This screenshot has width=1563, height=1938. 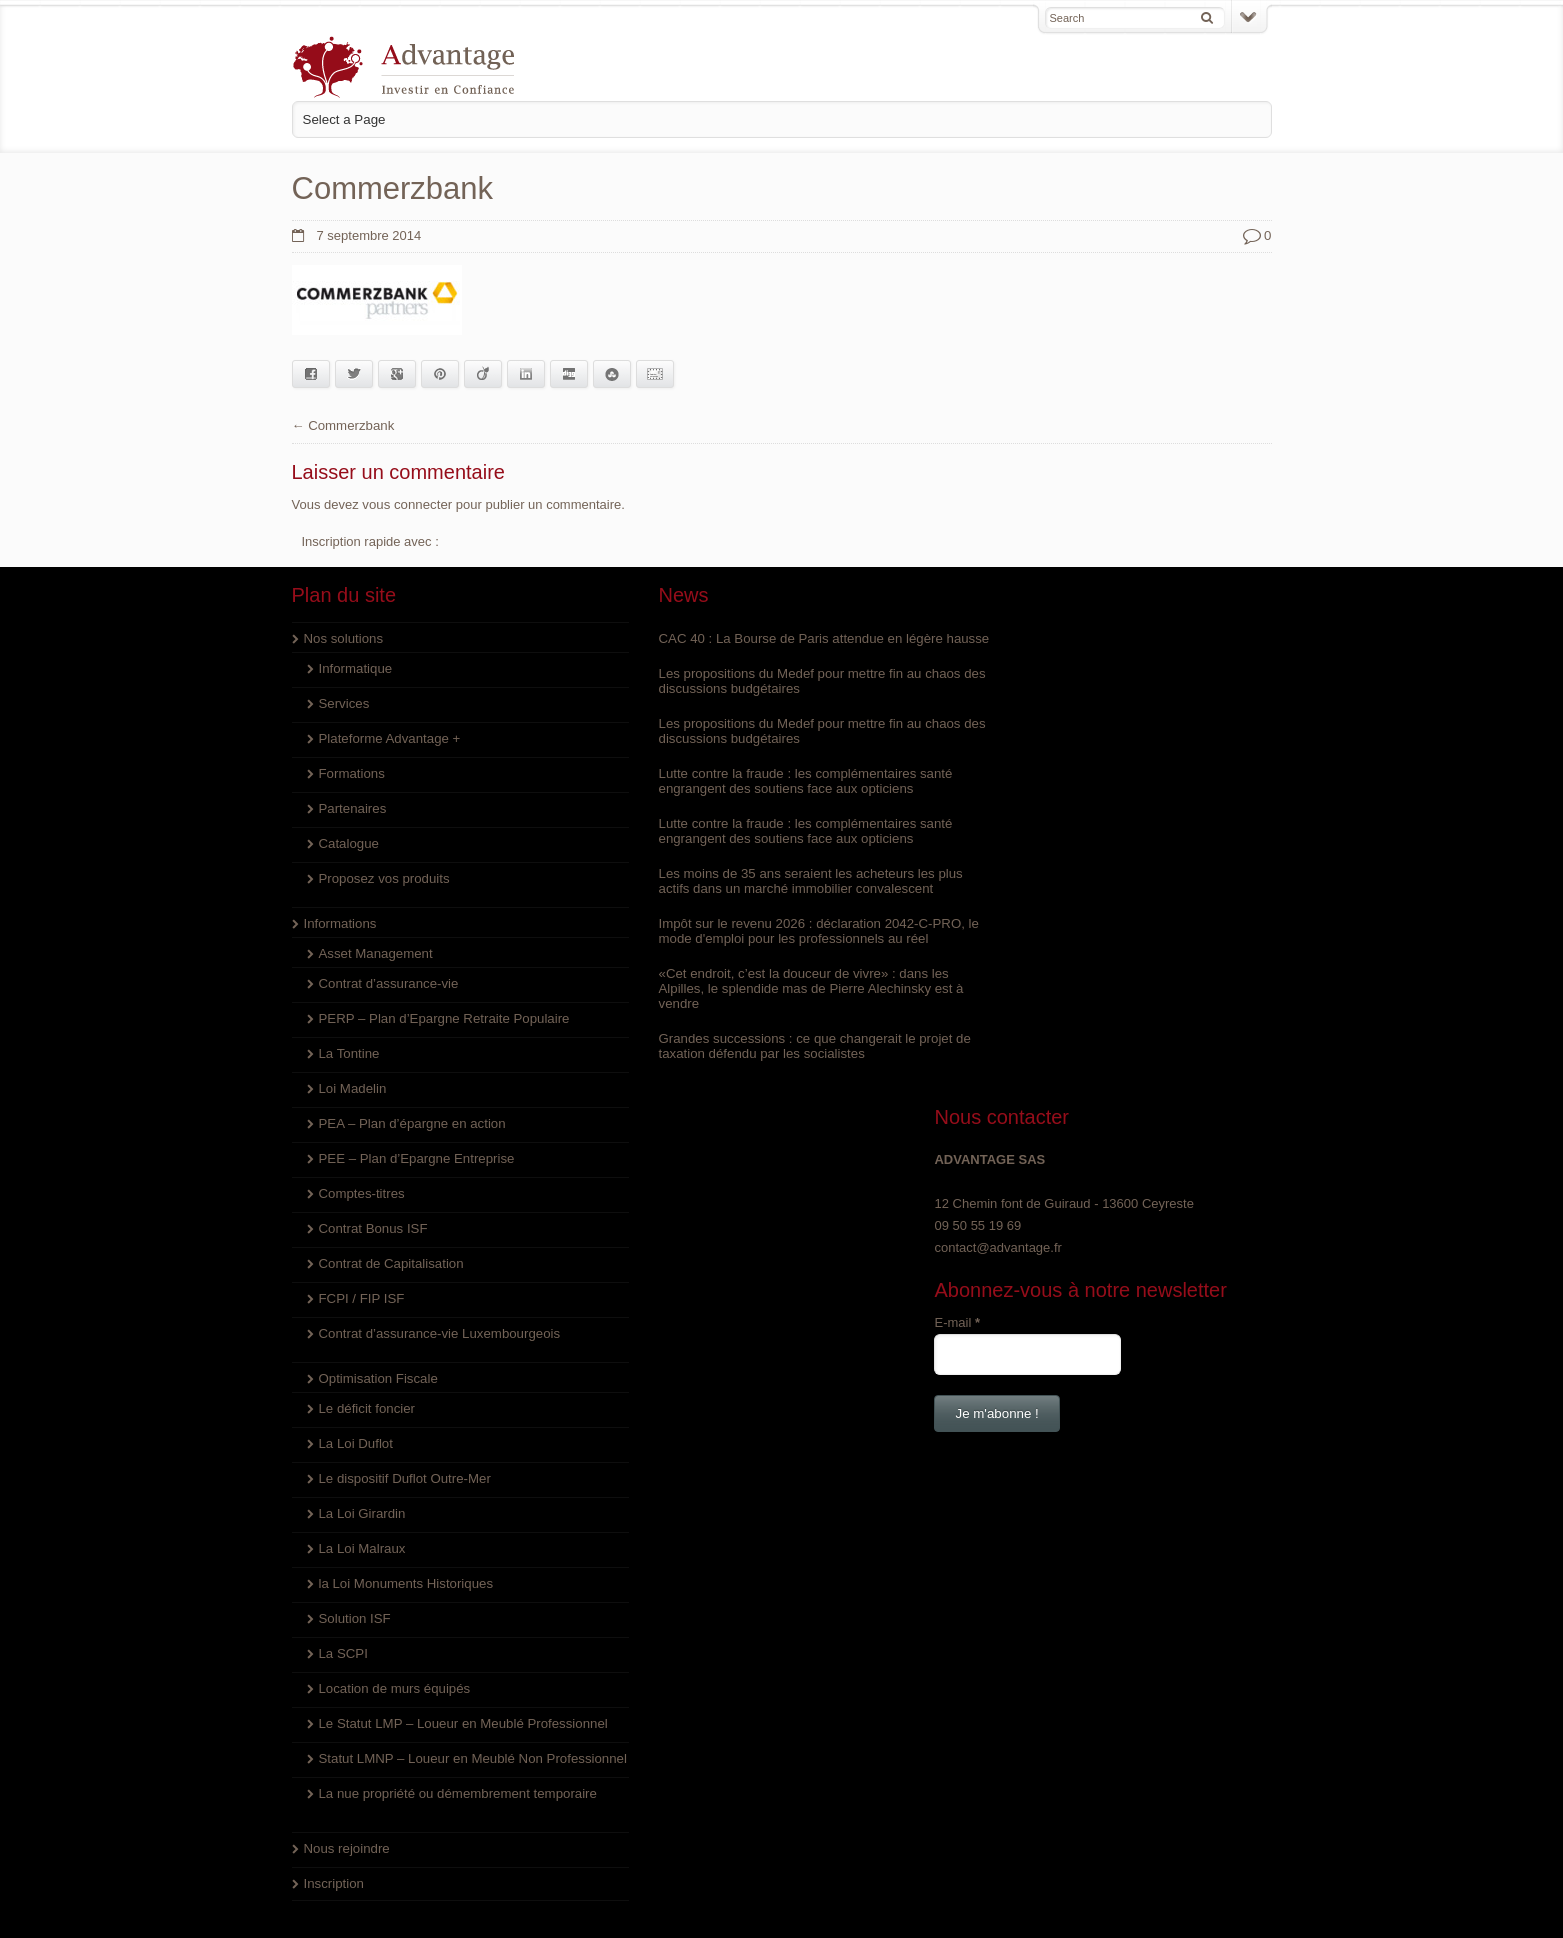 I want to click on Nos solutions, so click(x=343, y=637).